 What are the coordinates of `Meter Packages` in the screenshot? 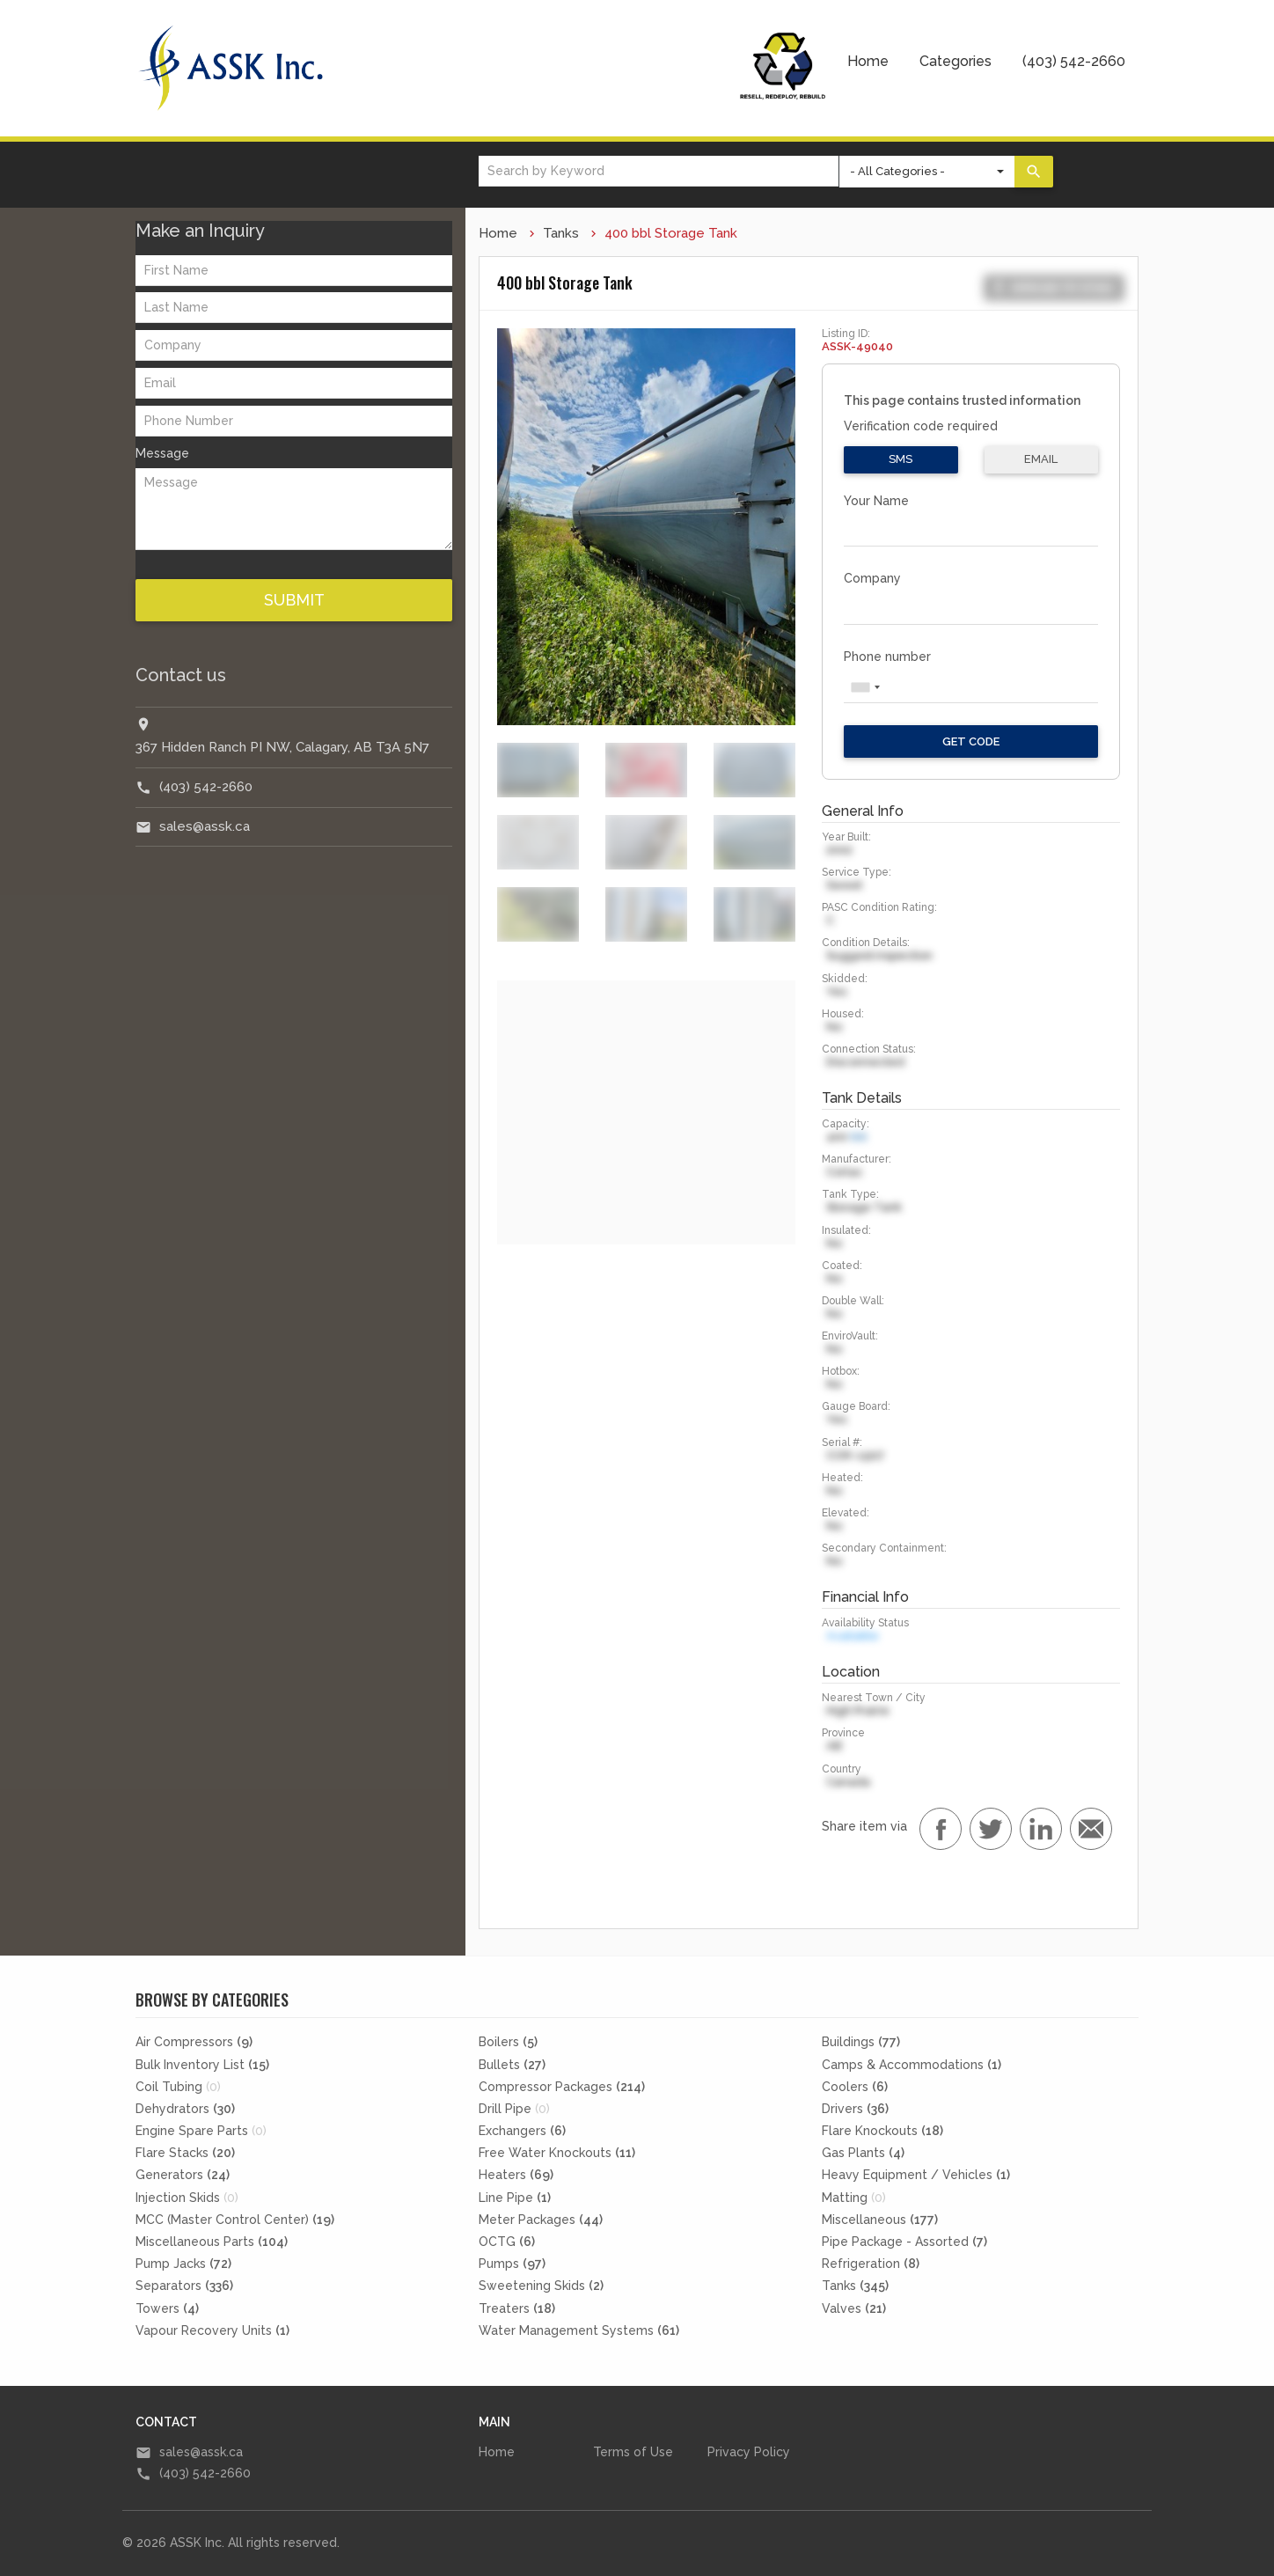 It's located at (541, 2220).